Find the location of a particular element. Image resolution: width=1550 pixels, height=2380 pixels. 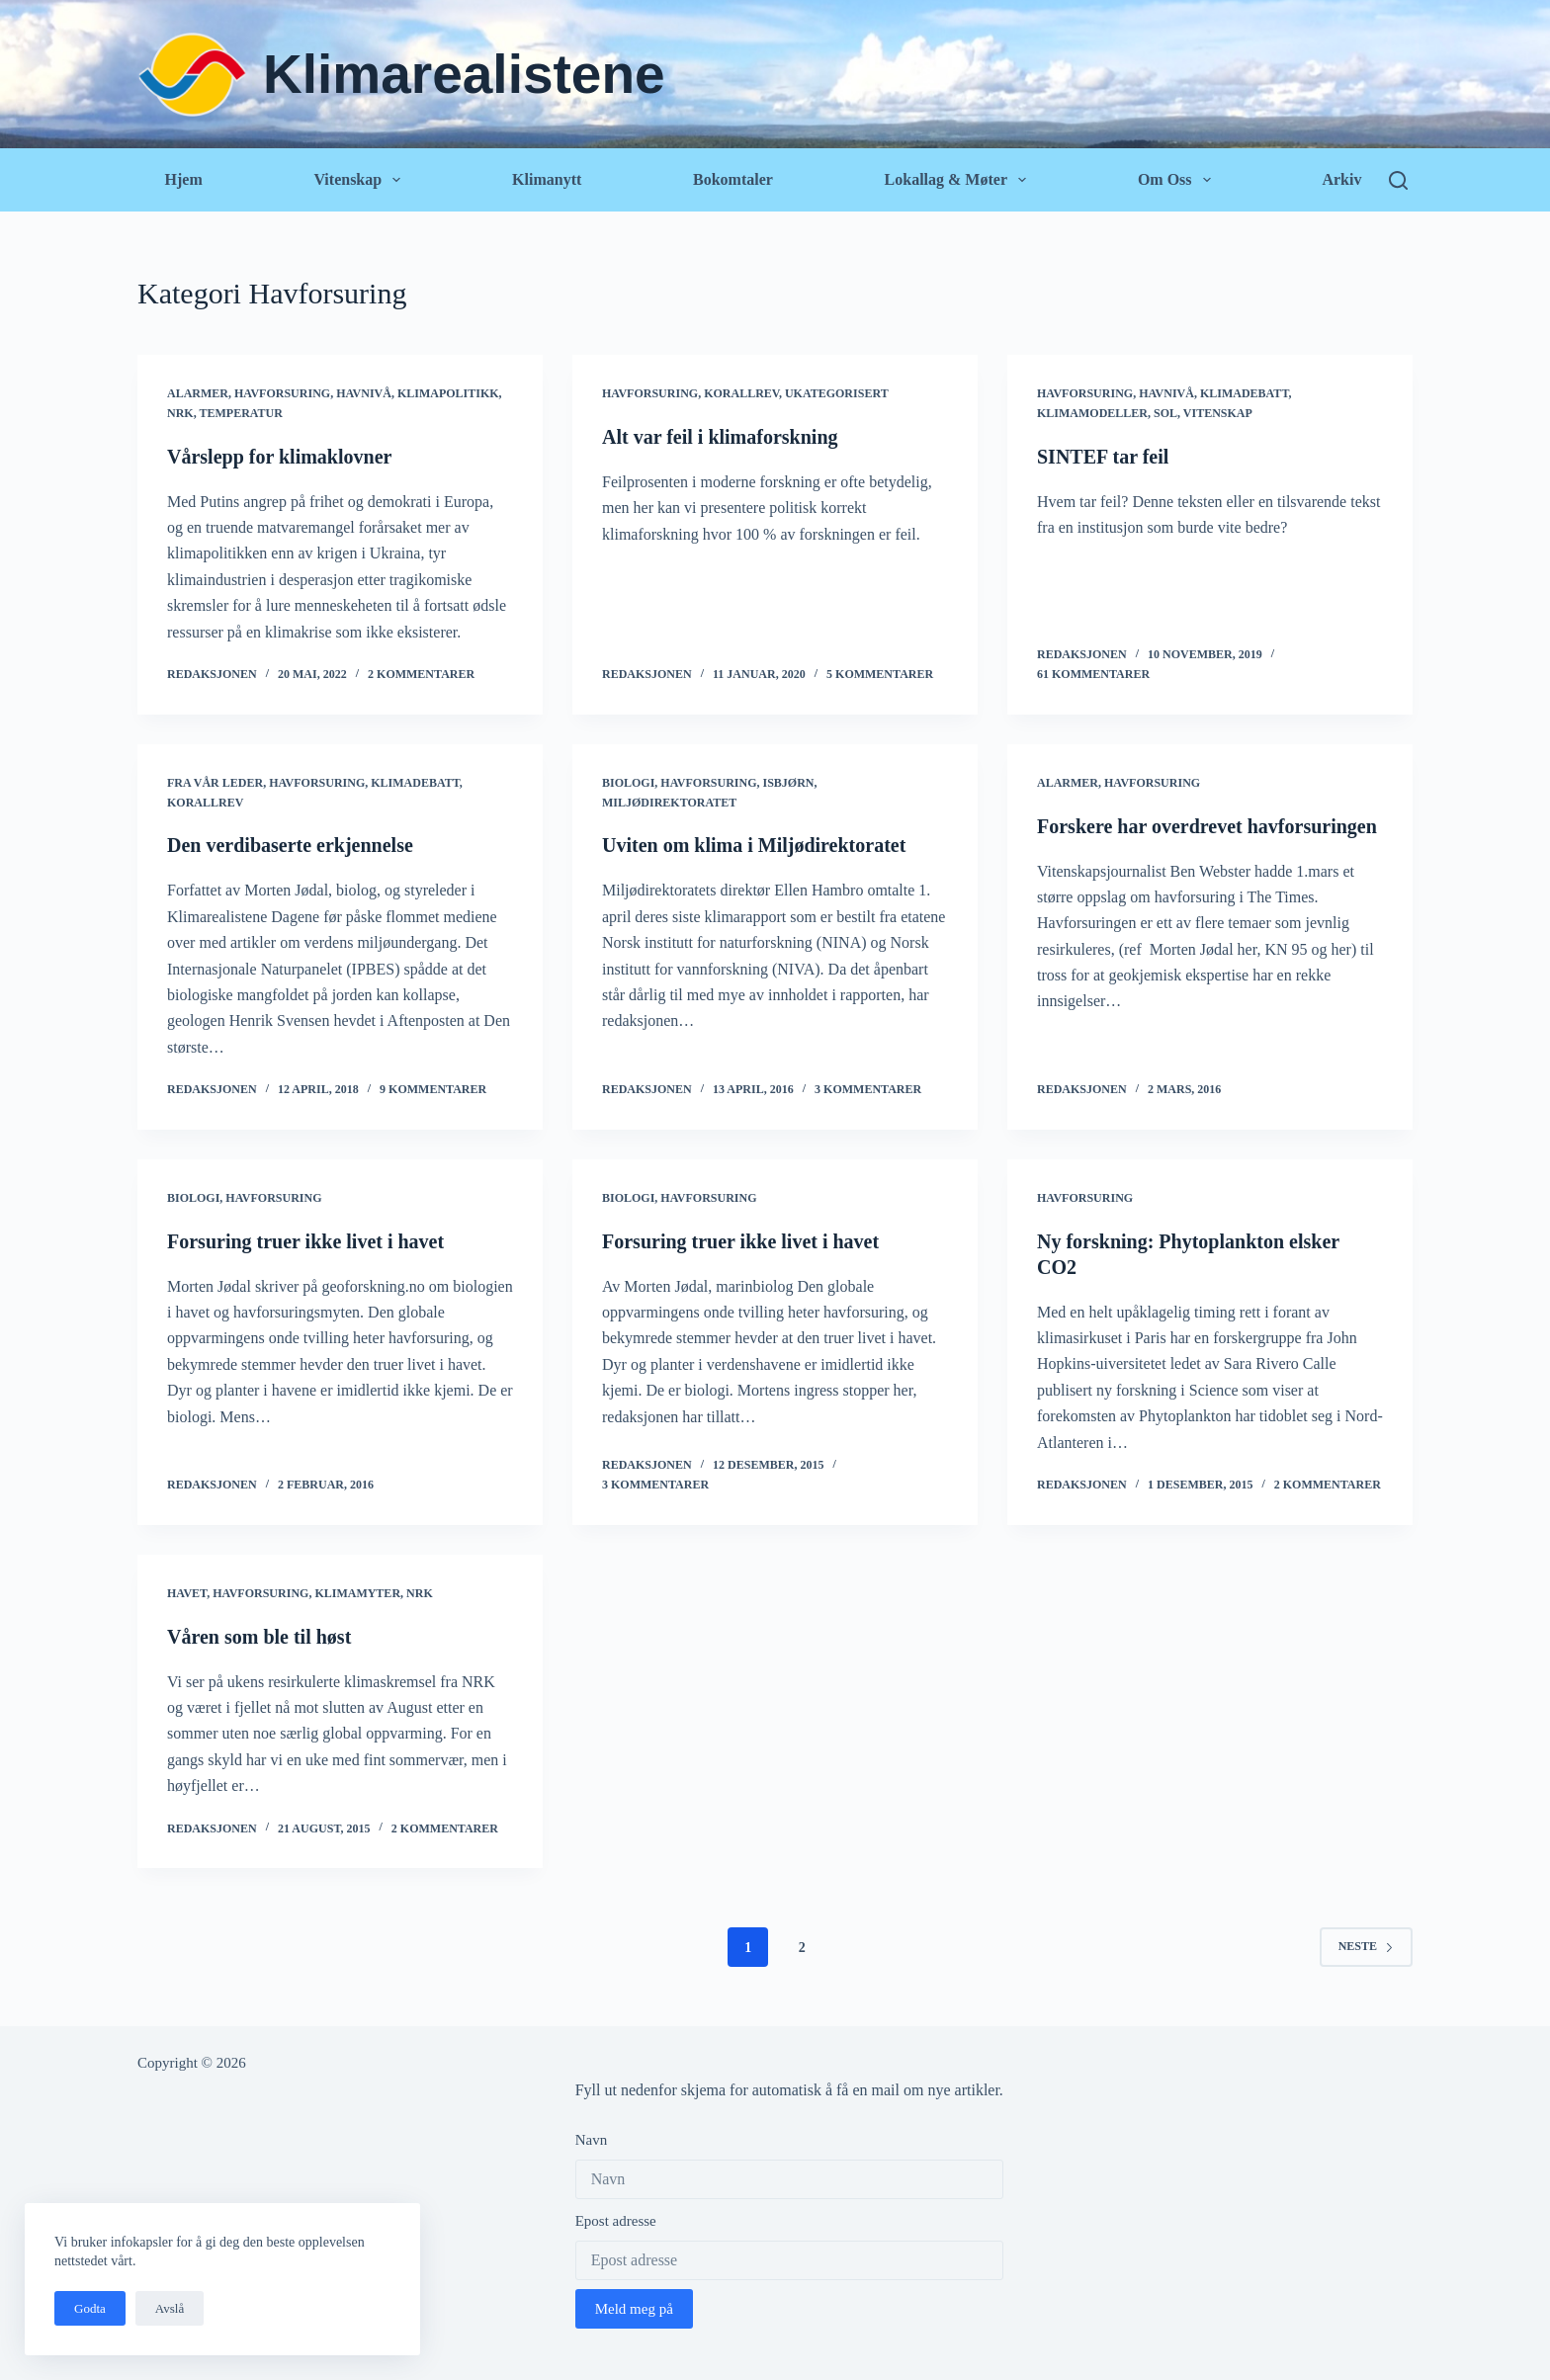

Navn is located at coordinates (591, 2140).